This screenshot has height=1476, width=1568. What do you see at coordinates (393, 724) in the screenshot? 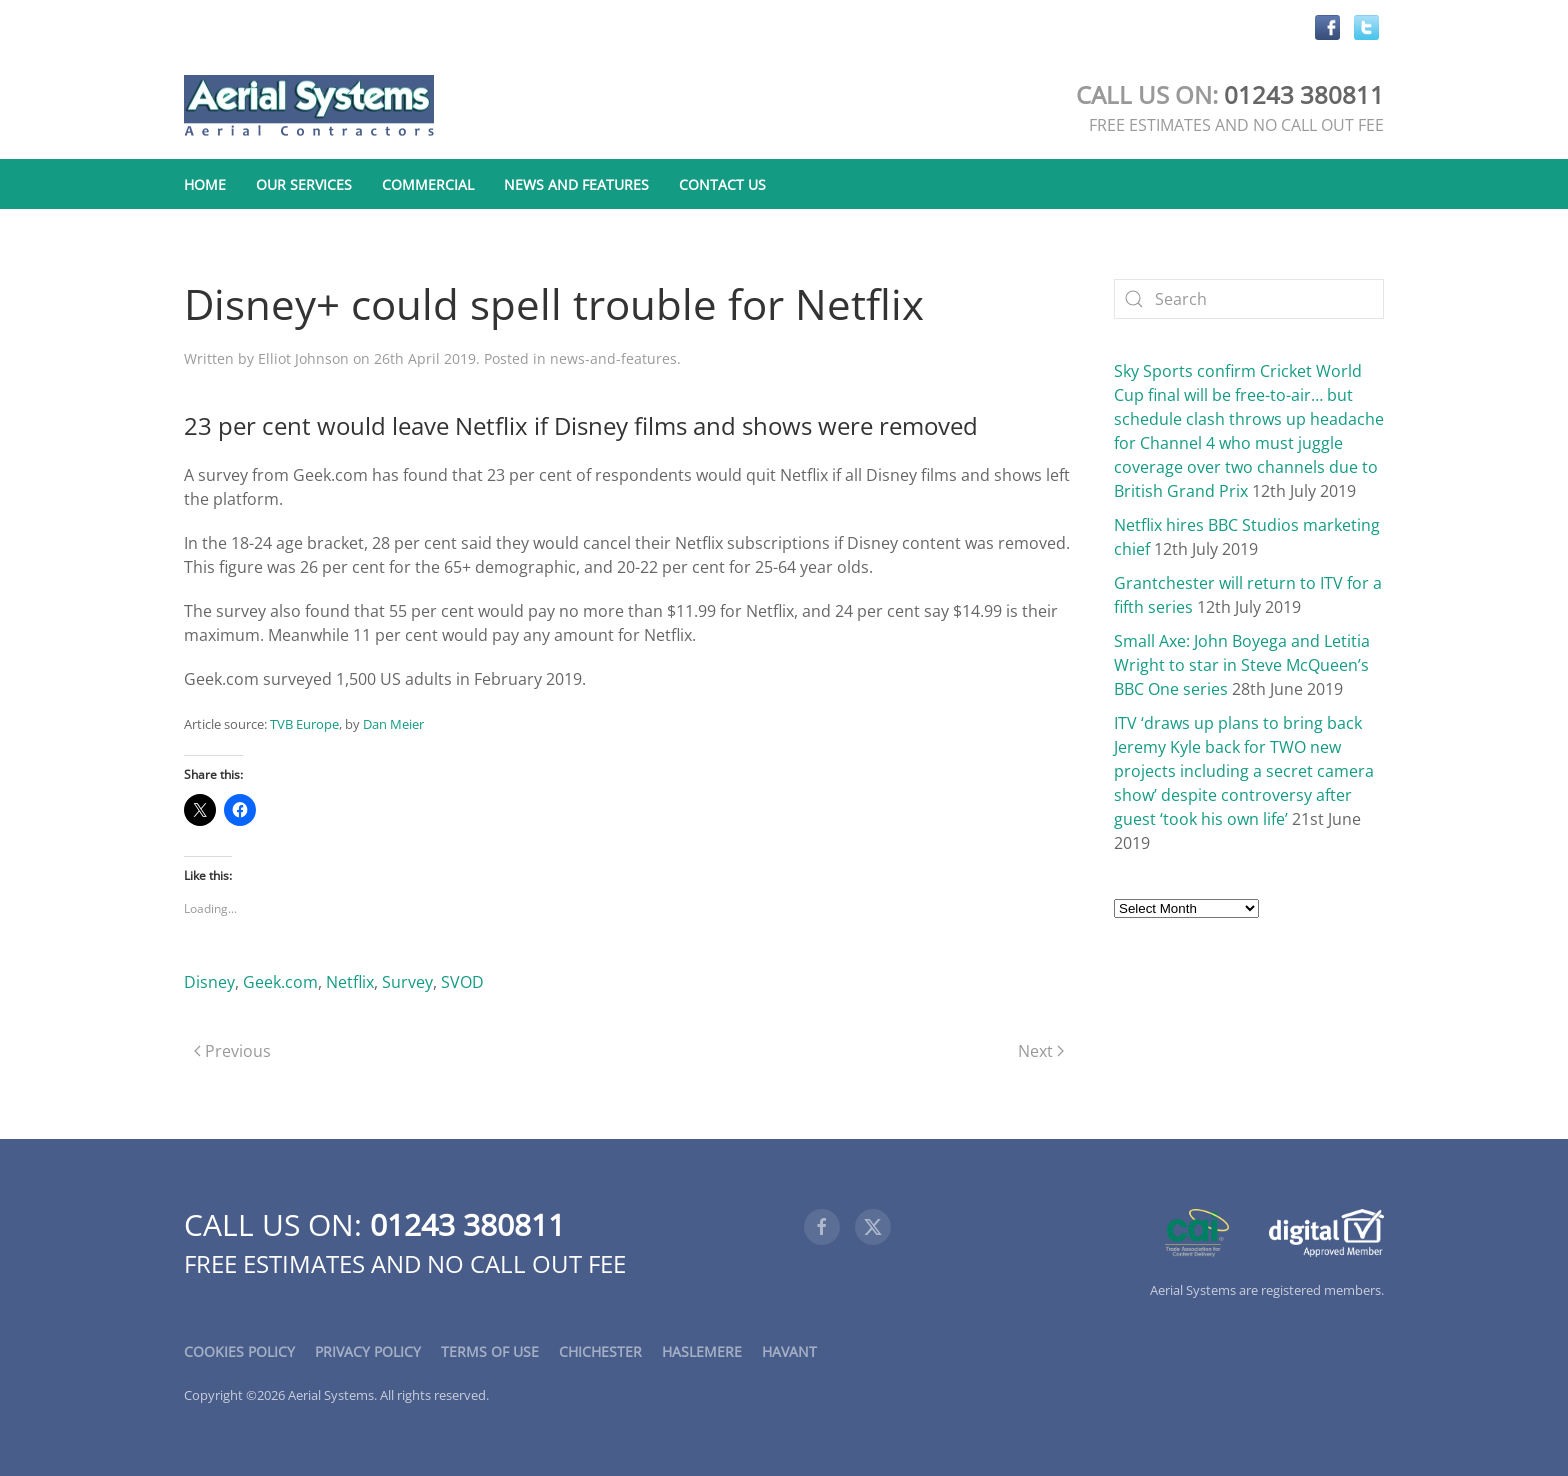
I see `Dan Meier` at bounding box center [393, 724].